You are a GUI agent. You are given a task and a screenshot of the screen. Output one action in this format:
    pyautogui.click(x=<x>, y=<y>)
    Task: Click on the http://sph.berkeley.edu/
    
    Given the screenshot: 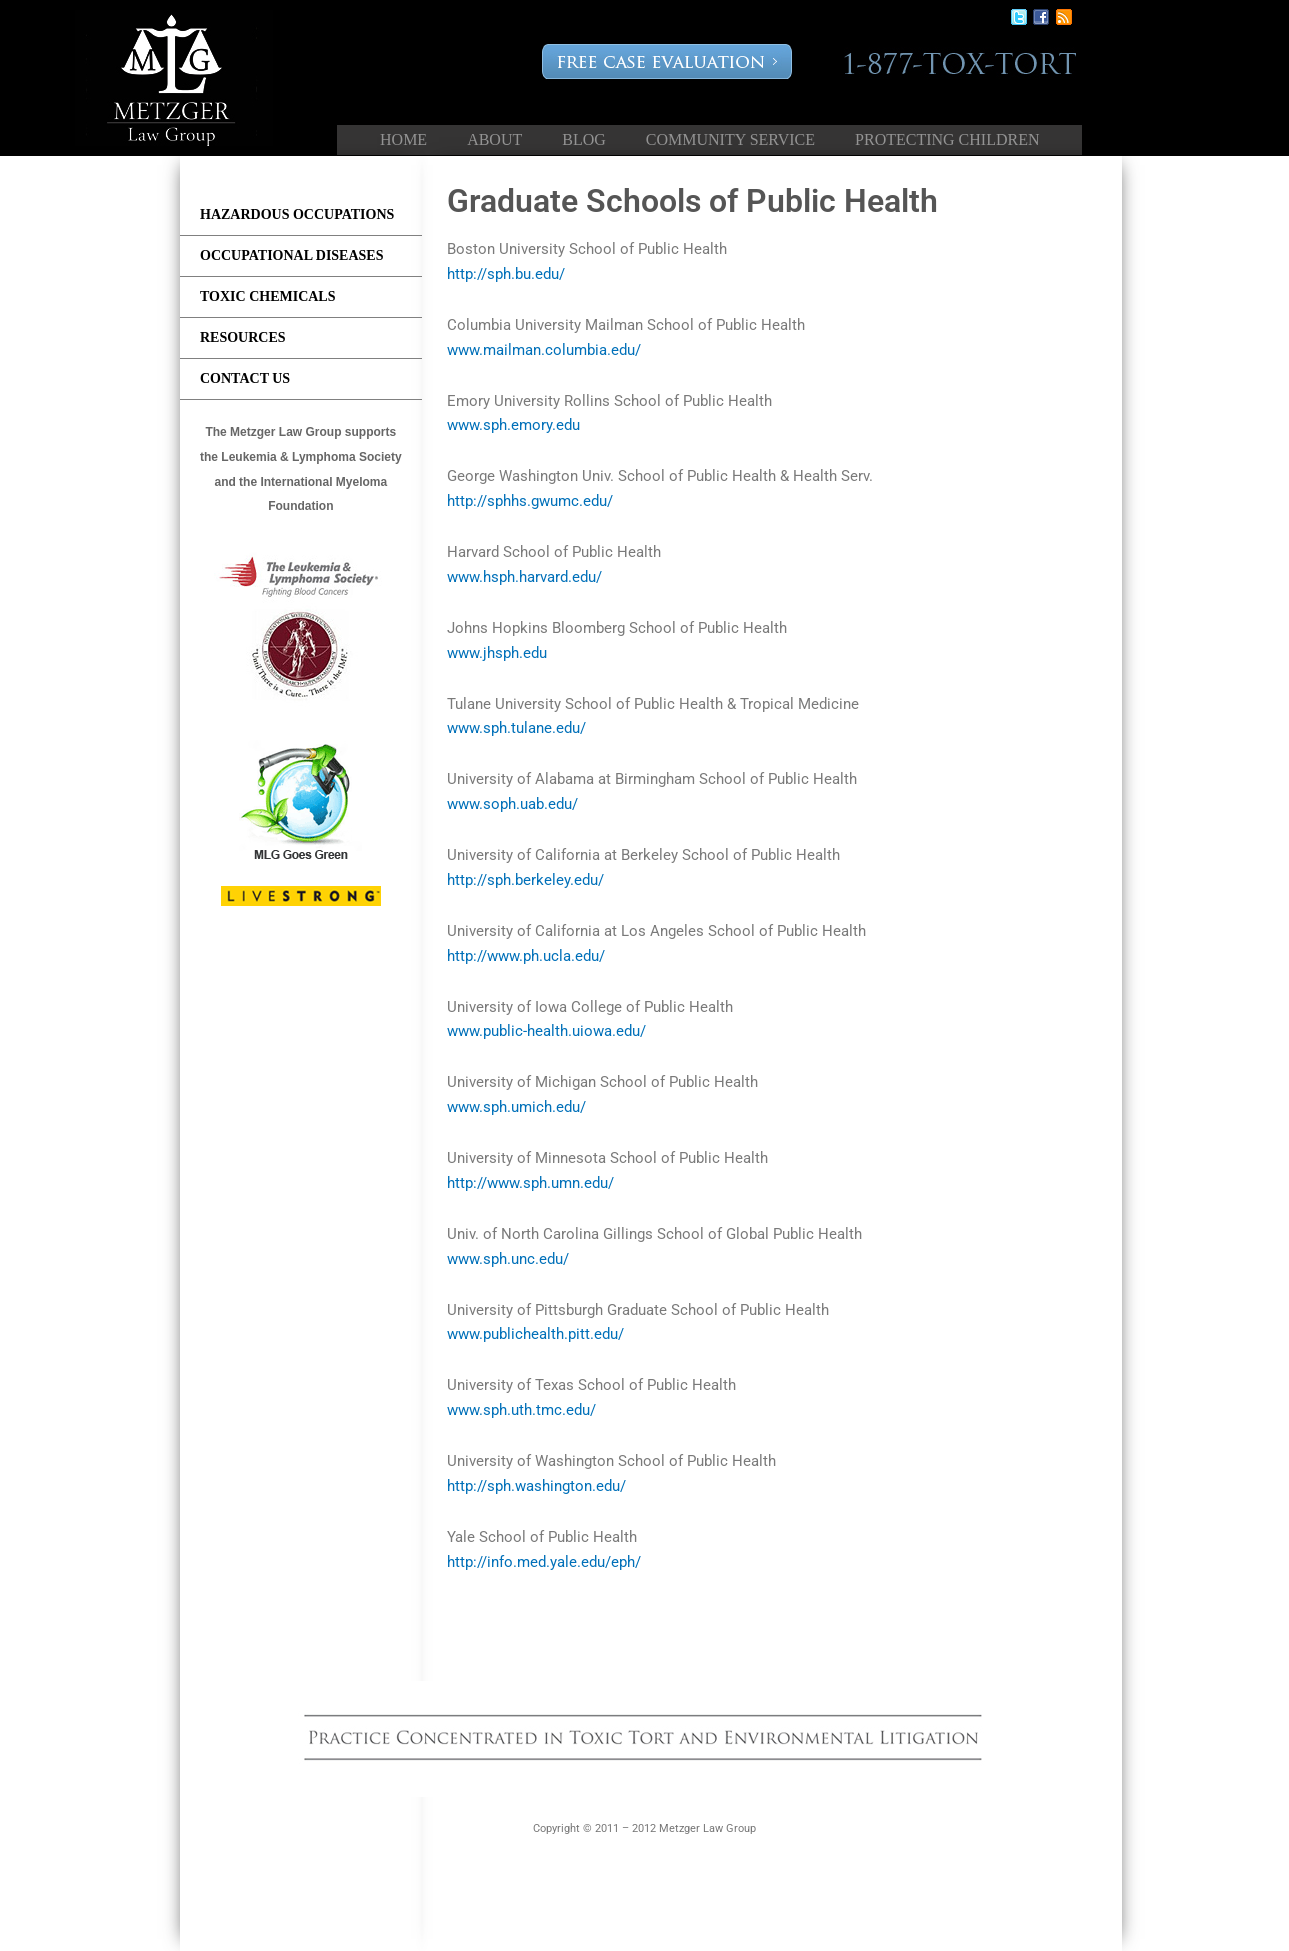 What is the action you would take?
    pyautogui.click(x=525, y=880)
    